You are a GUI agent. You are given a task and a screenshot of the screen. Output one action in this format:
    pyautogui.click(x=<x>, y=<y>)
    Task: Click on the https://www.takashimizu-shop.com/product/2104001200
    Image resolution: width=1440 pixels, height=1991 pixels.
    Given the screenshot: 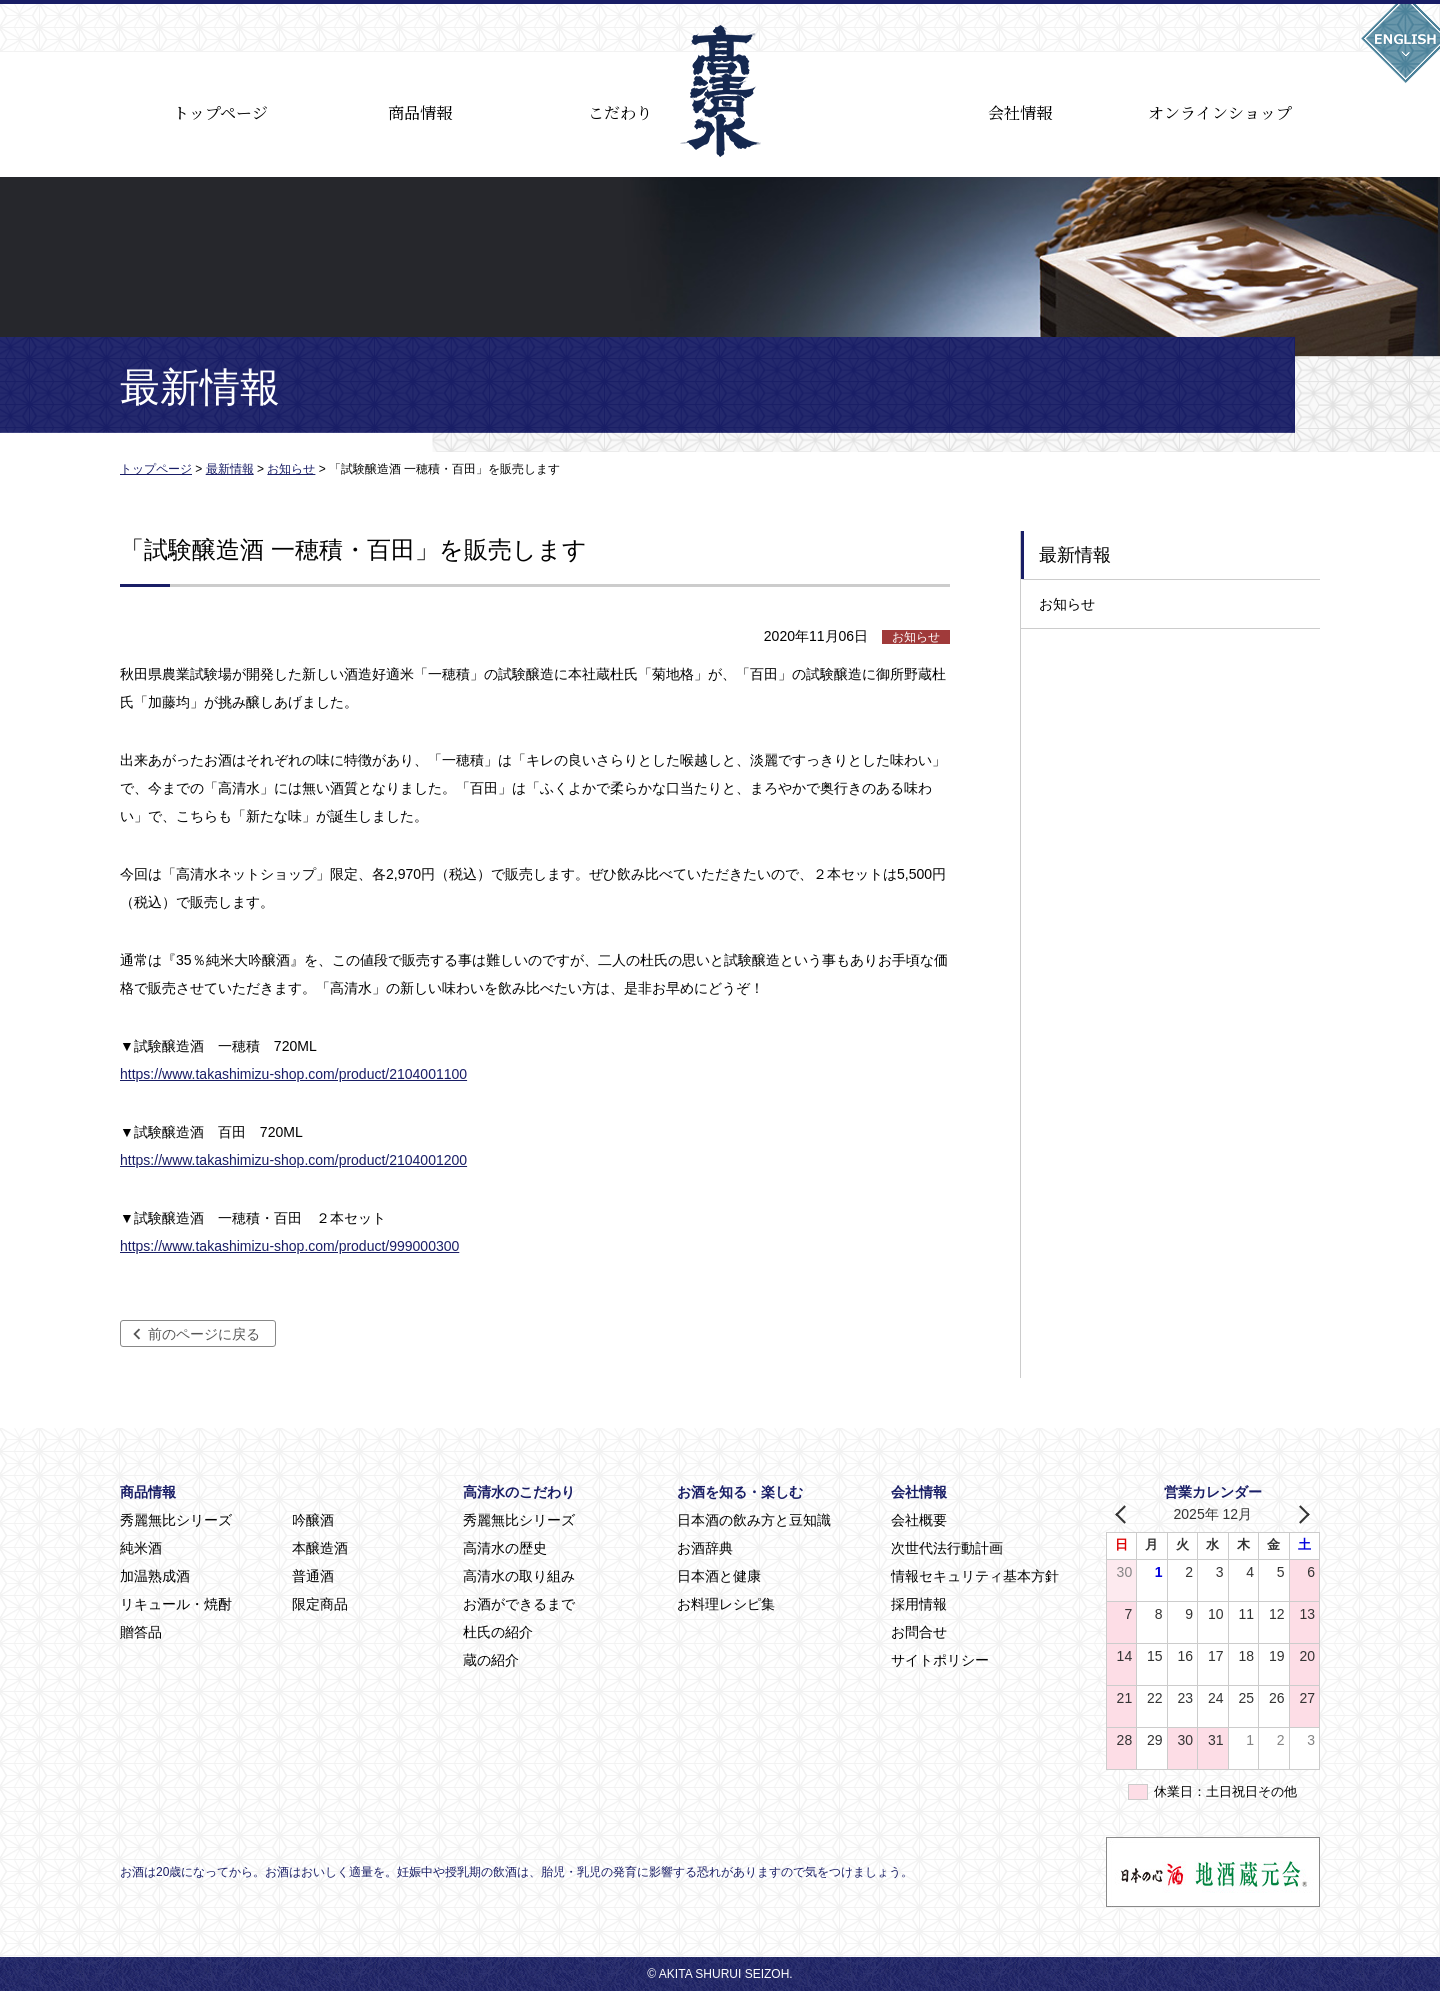 What is the action you would take?
    pyautogui.click(x=293, y=1160)
    